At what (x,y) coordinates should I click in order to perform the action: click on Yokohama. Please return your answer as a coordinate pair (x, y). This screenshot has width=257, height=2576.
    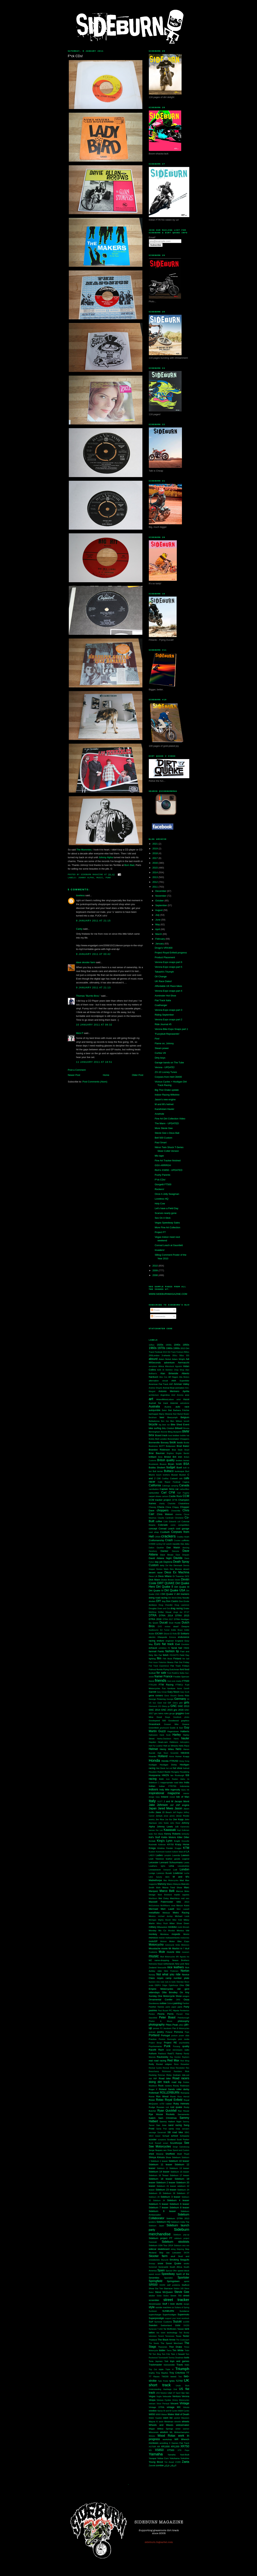
    Looking at the image, I should click on (174, 2458).